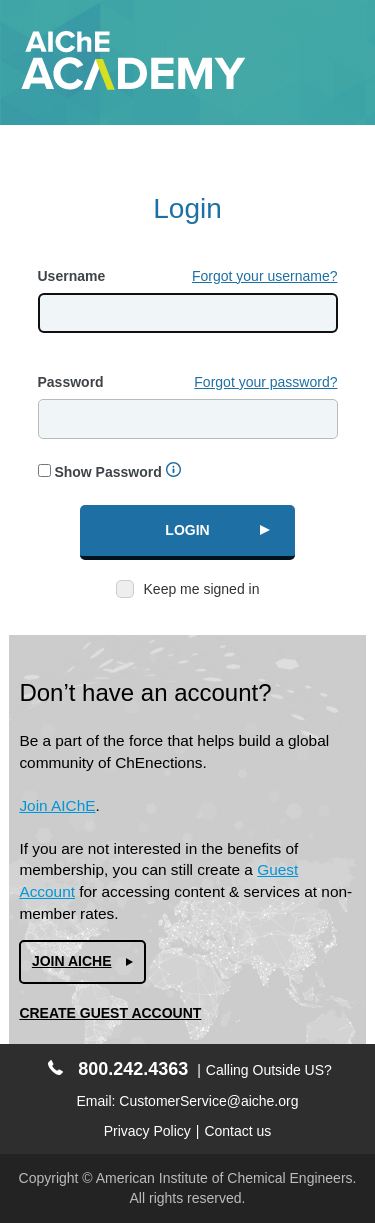 Image resolution: width=375 pixels, height=1223 pixels. Describe the element at coordinates (118, 1069) in the screenshot. I see `800.242.4363` at that location.